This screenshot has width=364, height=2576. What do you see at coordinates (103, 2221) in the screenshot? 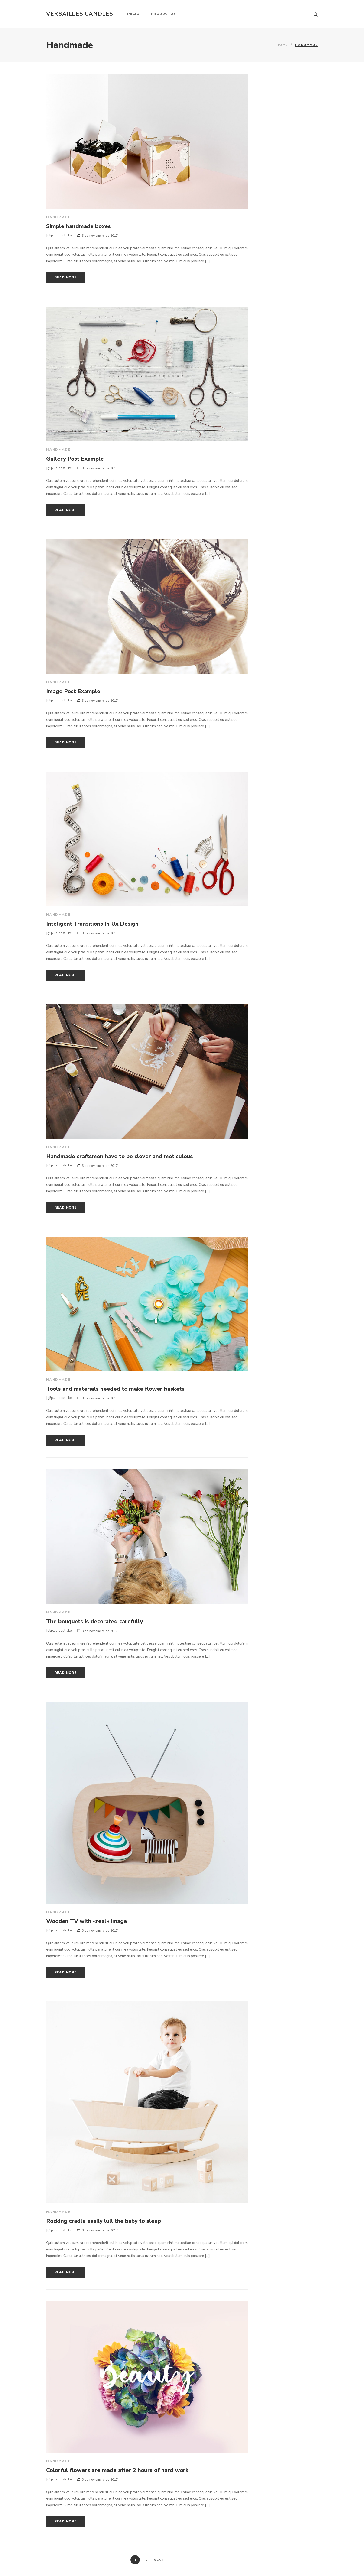
I see `Rocking cradle easily lull the baby to sleep` at bounding box center [103, 2221].